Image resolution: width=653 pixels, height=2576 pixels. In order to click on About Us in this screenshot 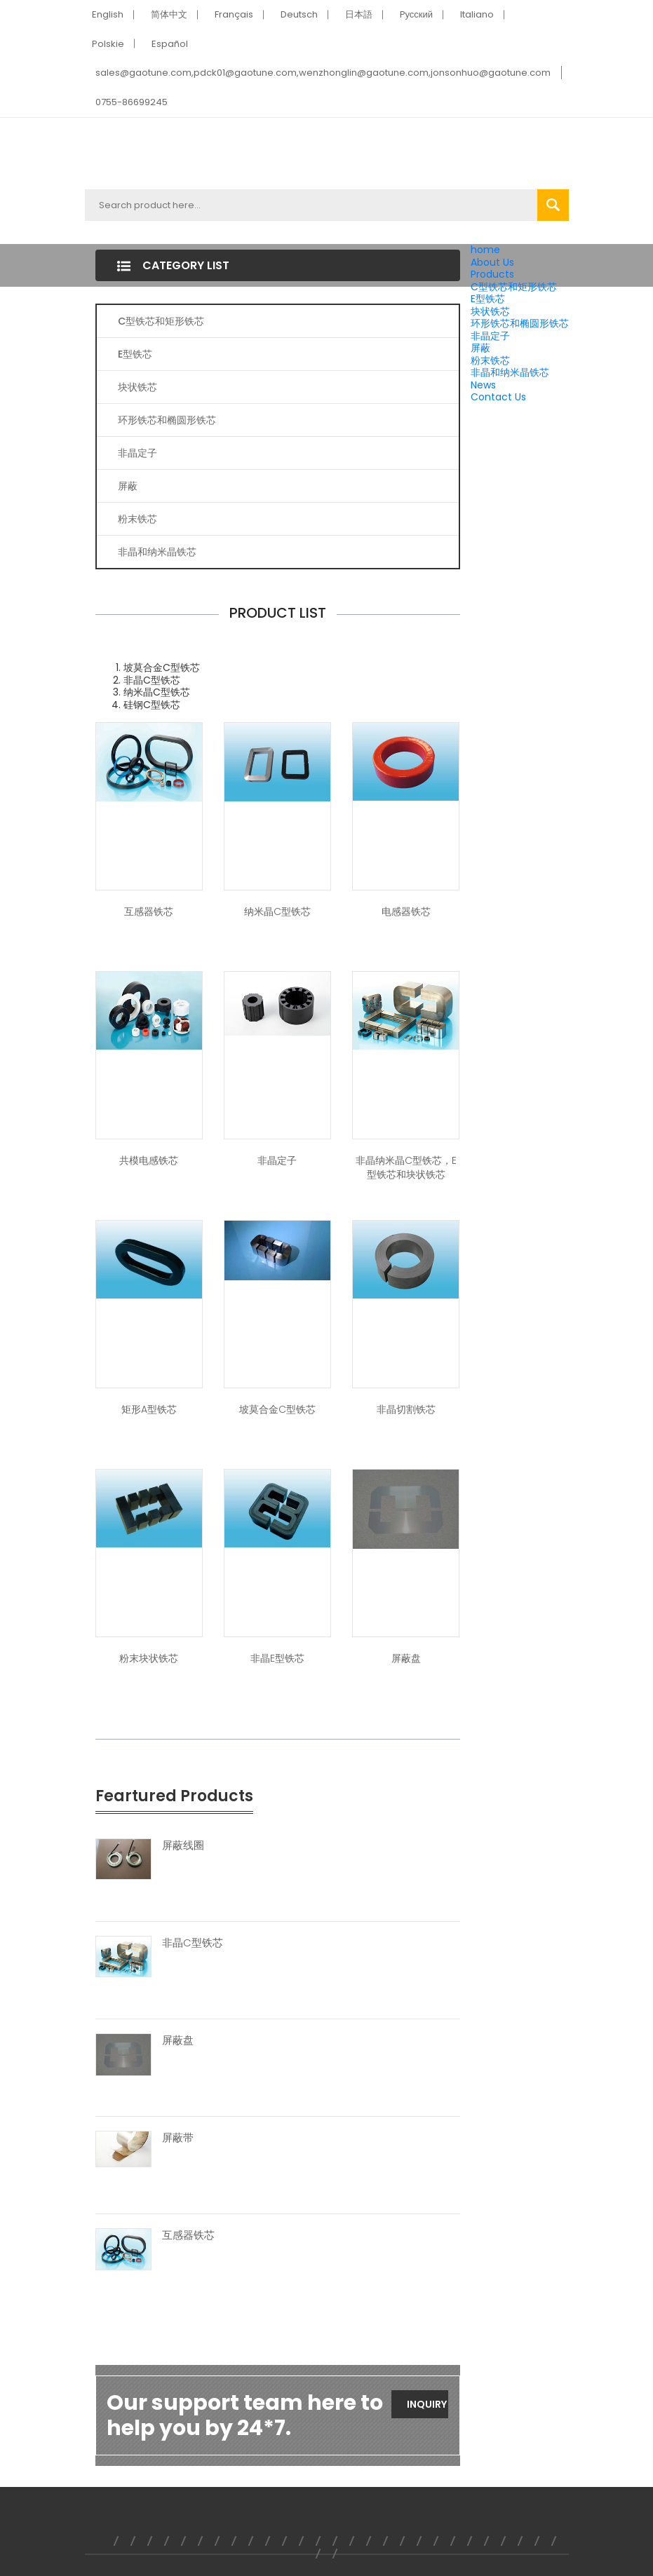, I will do `click(492, 262)`.